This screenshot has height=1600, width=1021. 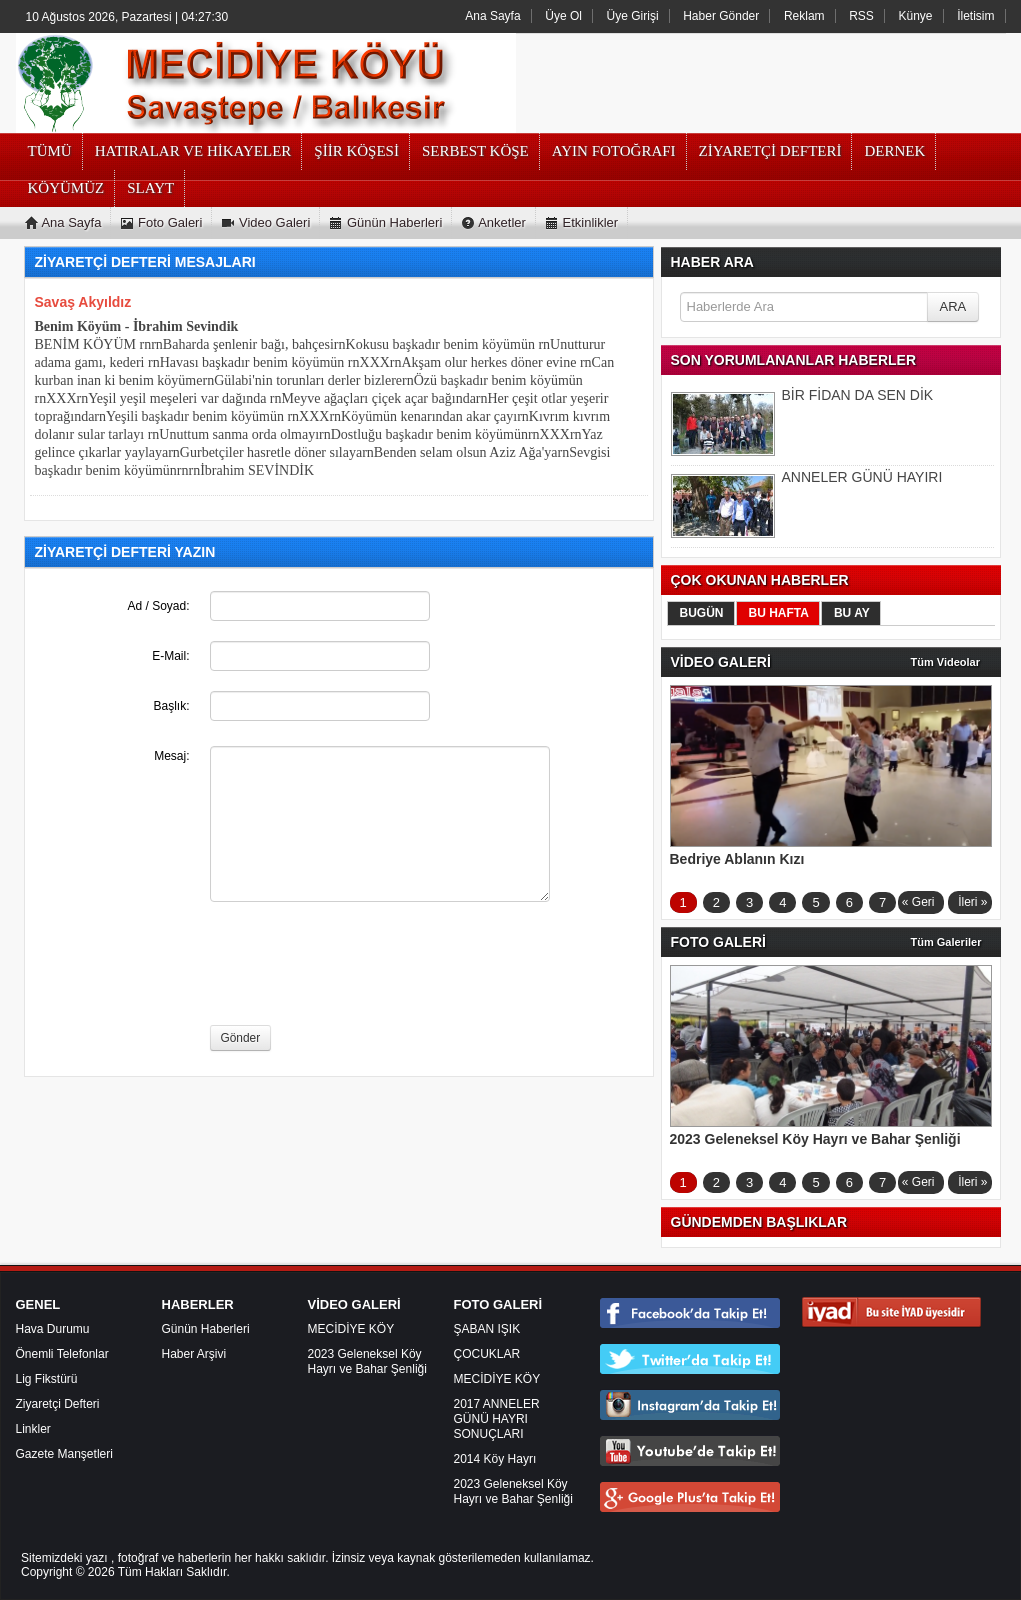 I want to click on Günün Haberleri, so click(x=206, y=1329).